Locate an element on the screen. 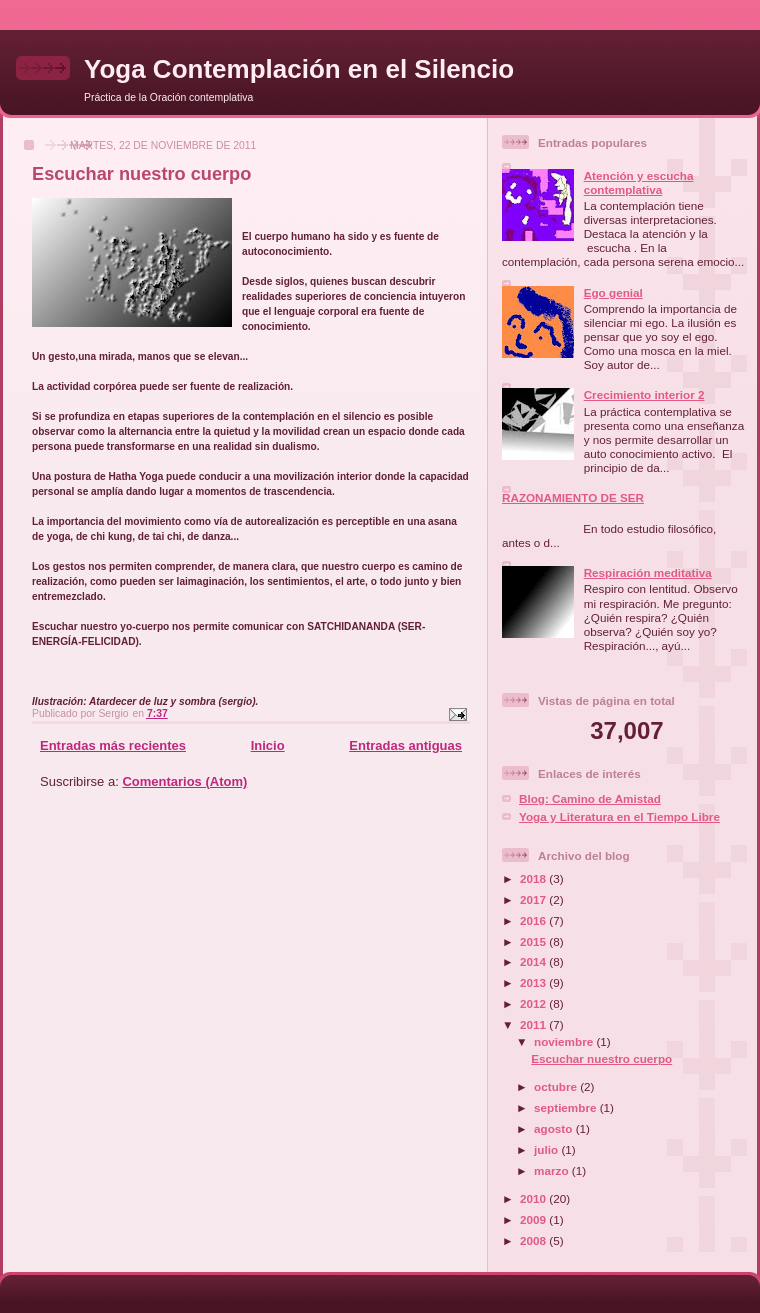 The width and height of the screenshot is (760, 1313). Ego genial is located at coordinates (613, 292).